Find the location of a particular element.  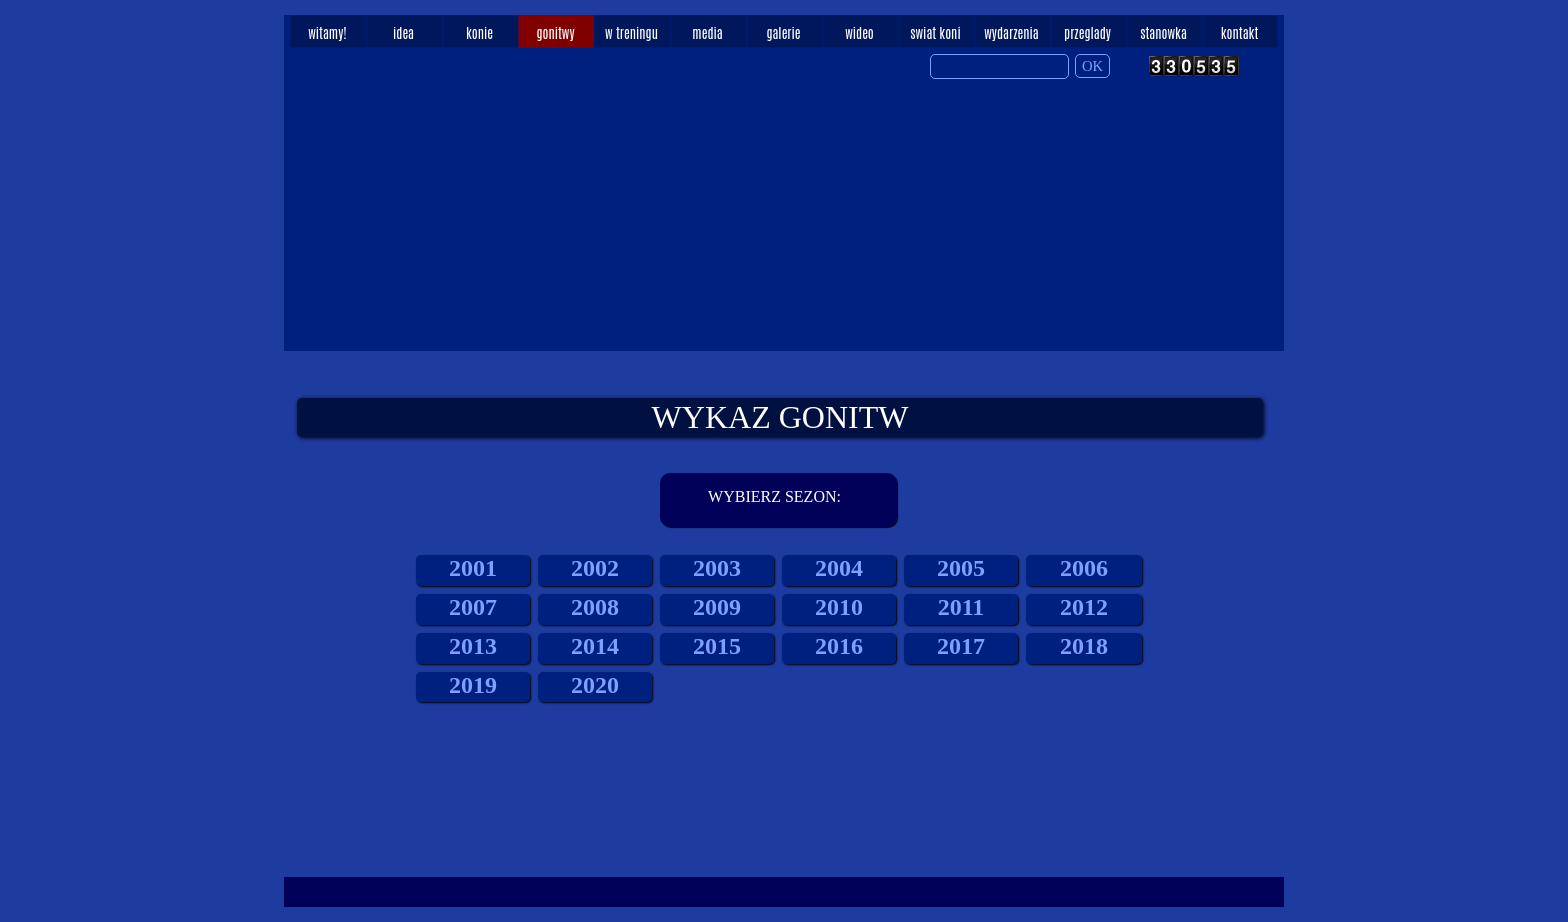

2011 is located at coordinates (961, 607).